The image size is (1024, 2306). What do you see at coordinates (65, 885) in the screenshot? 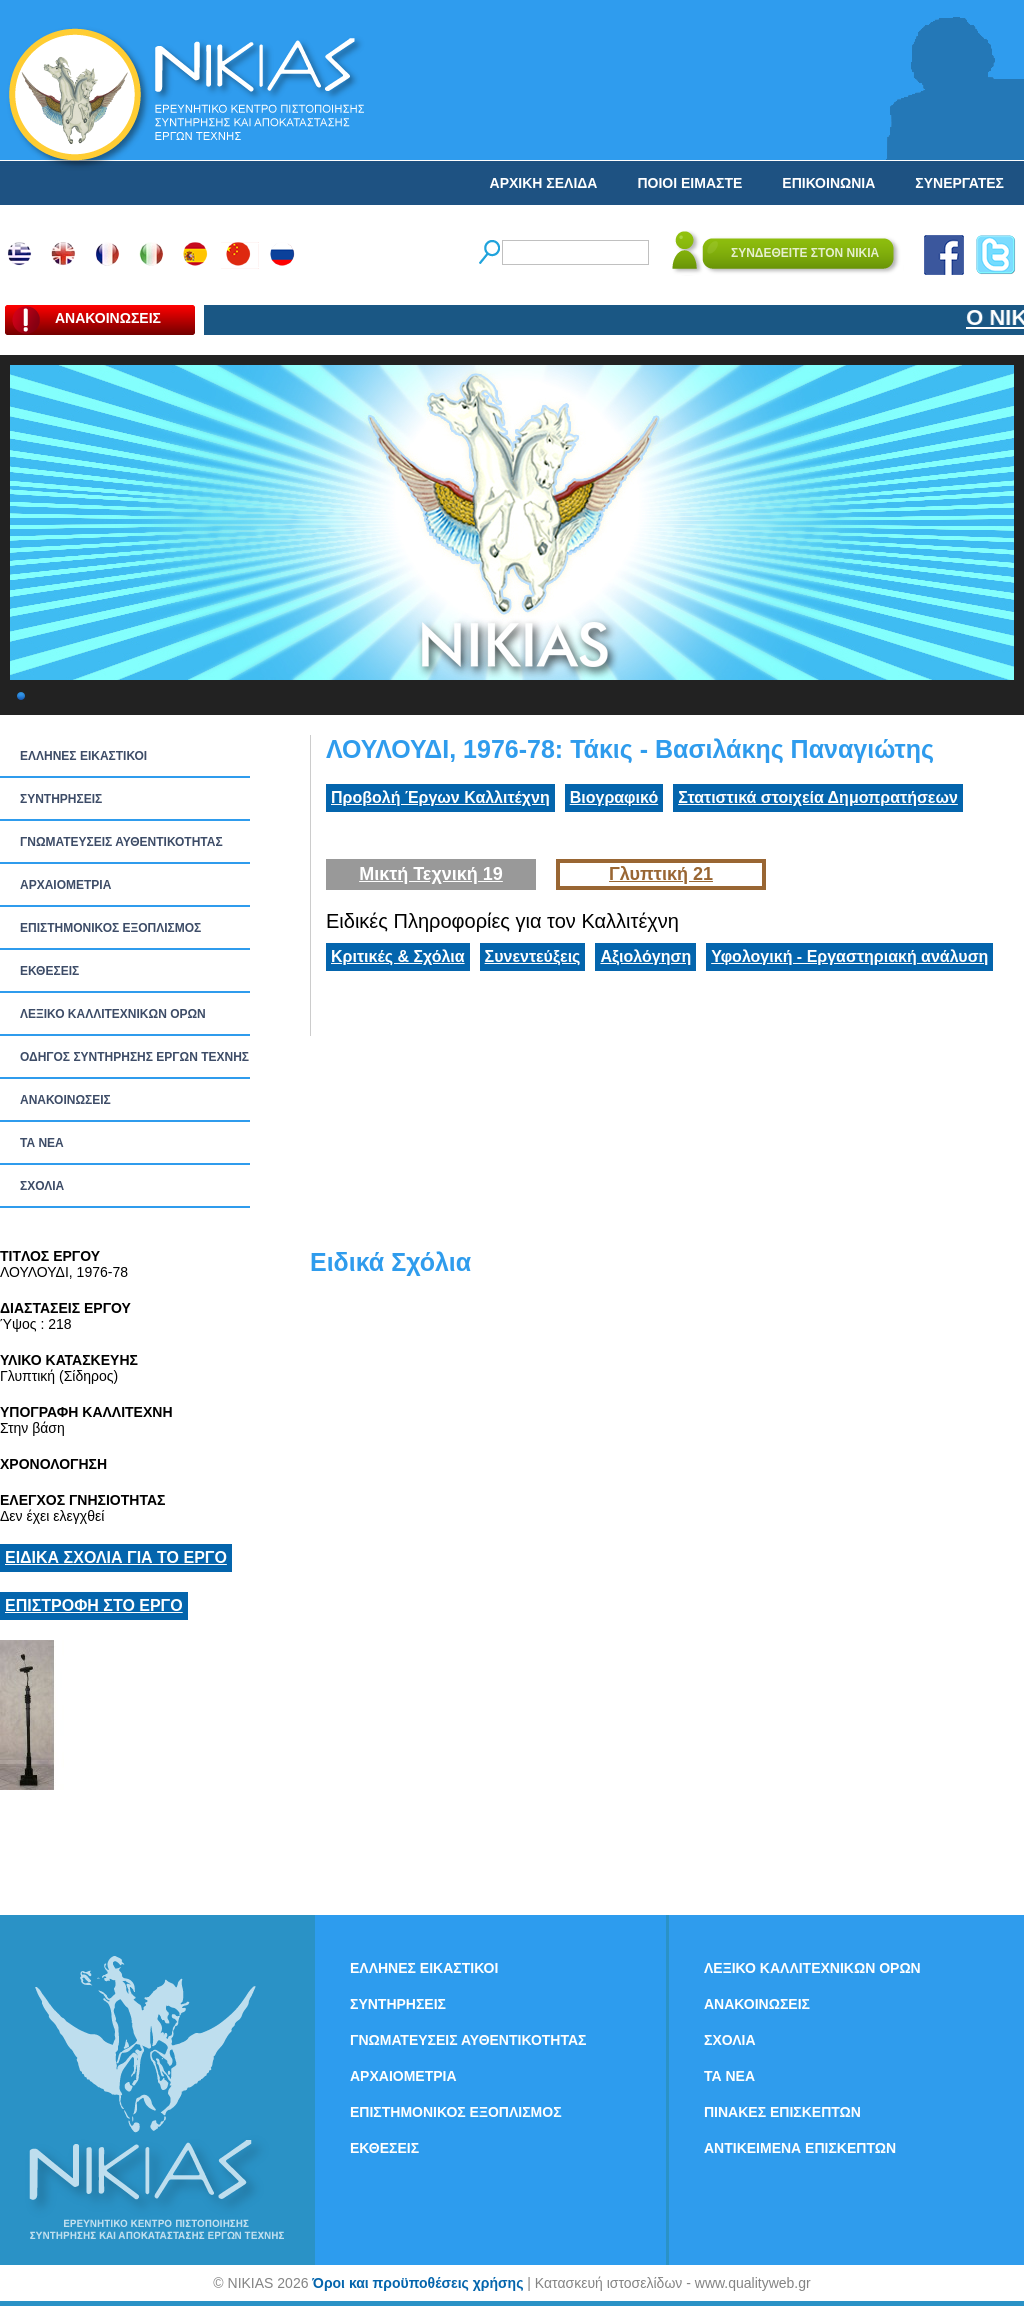
I see `ΑΡΧΑΙΟΜΕΤΡΙΑ` at bounding box center [65, 885].